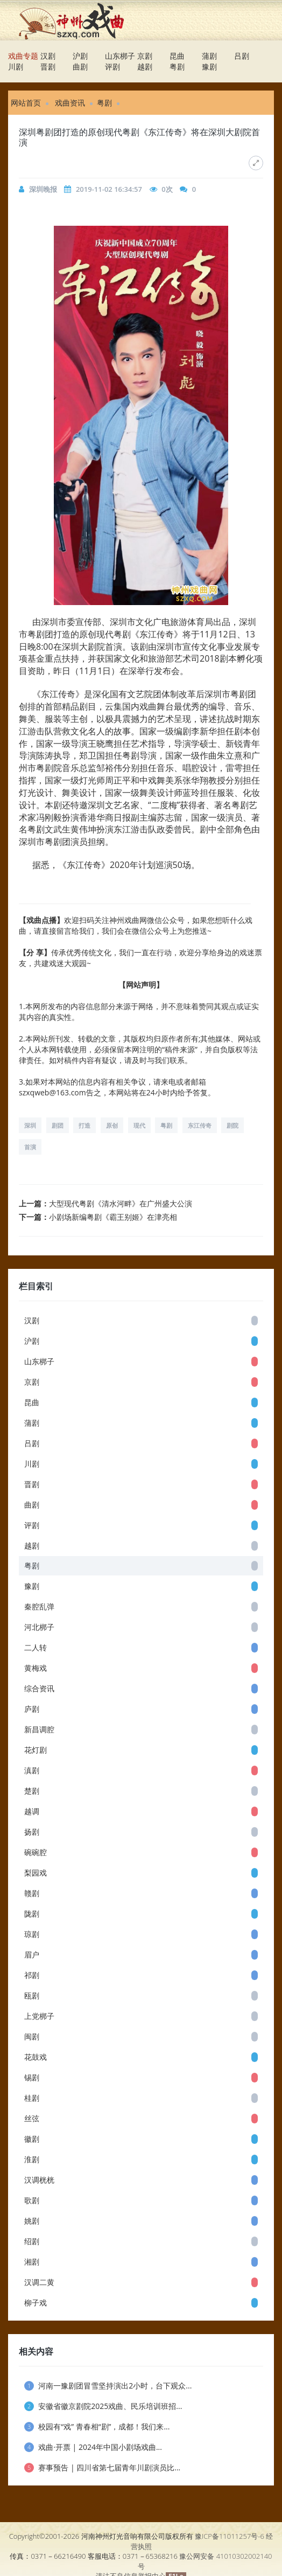 The image size is (282, 2576). What do you see at coordinates (141, 2036) in the screenshot?
I see `闽剧` at bounding box center [141, 2036].